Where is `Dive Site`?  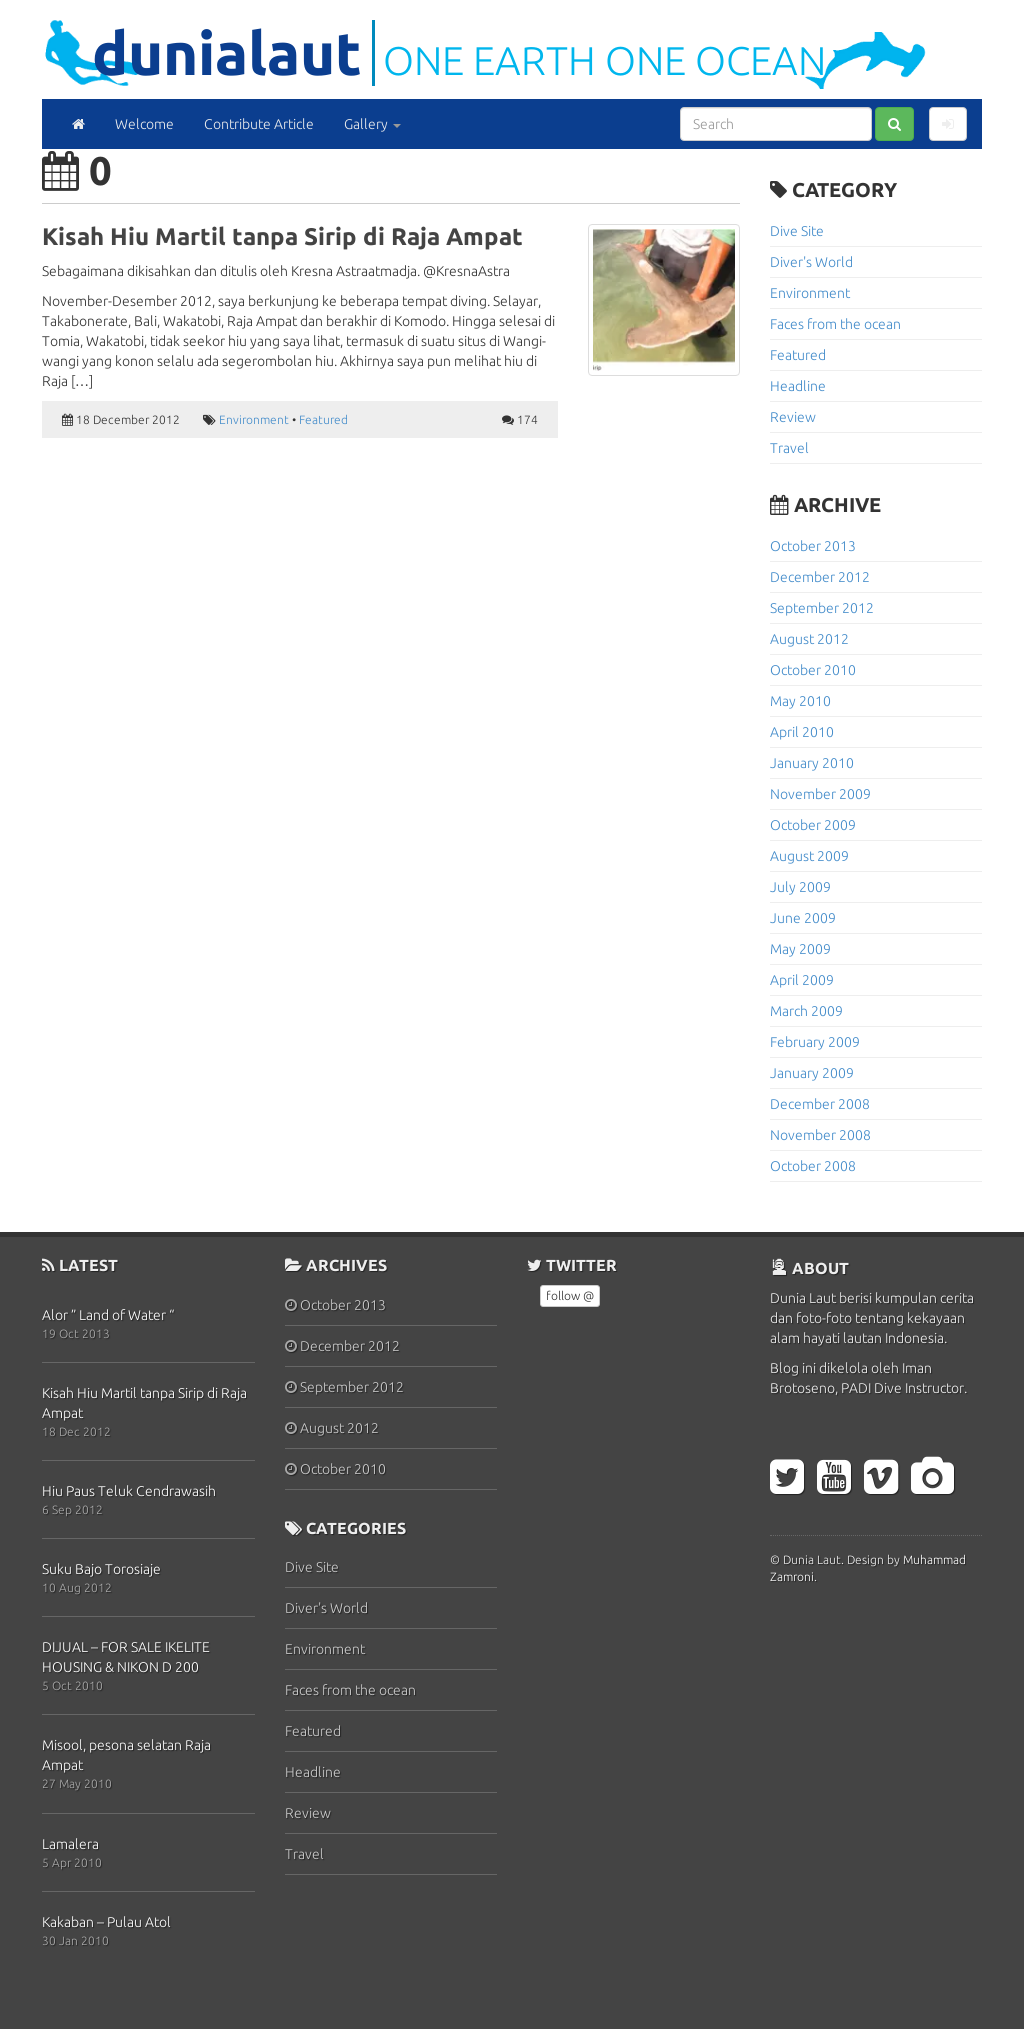 Dive Site is located at coordinates (797, 231).